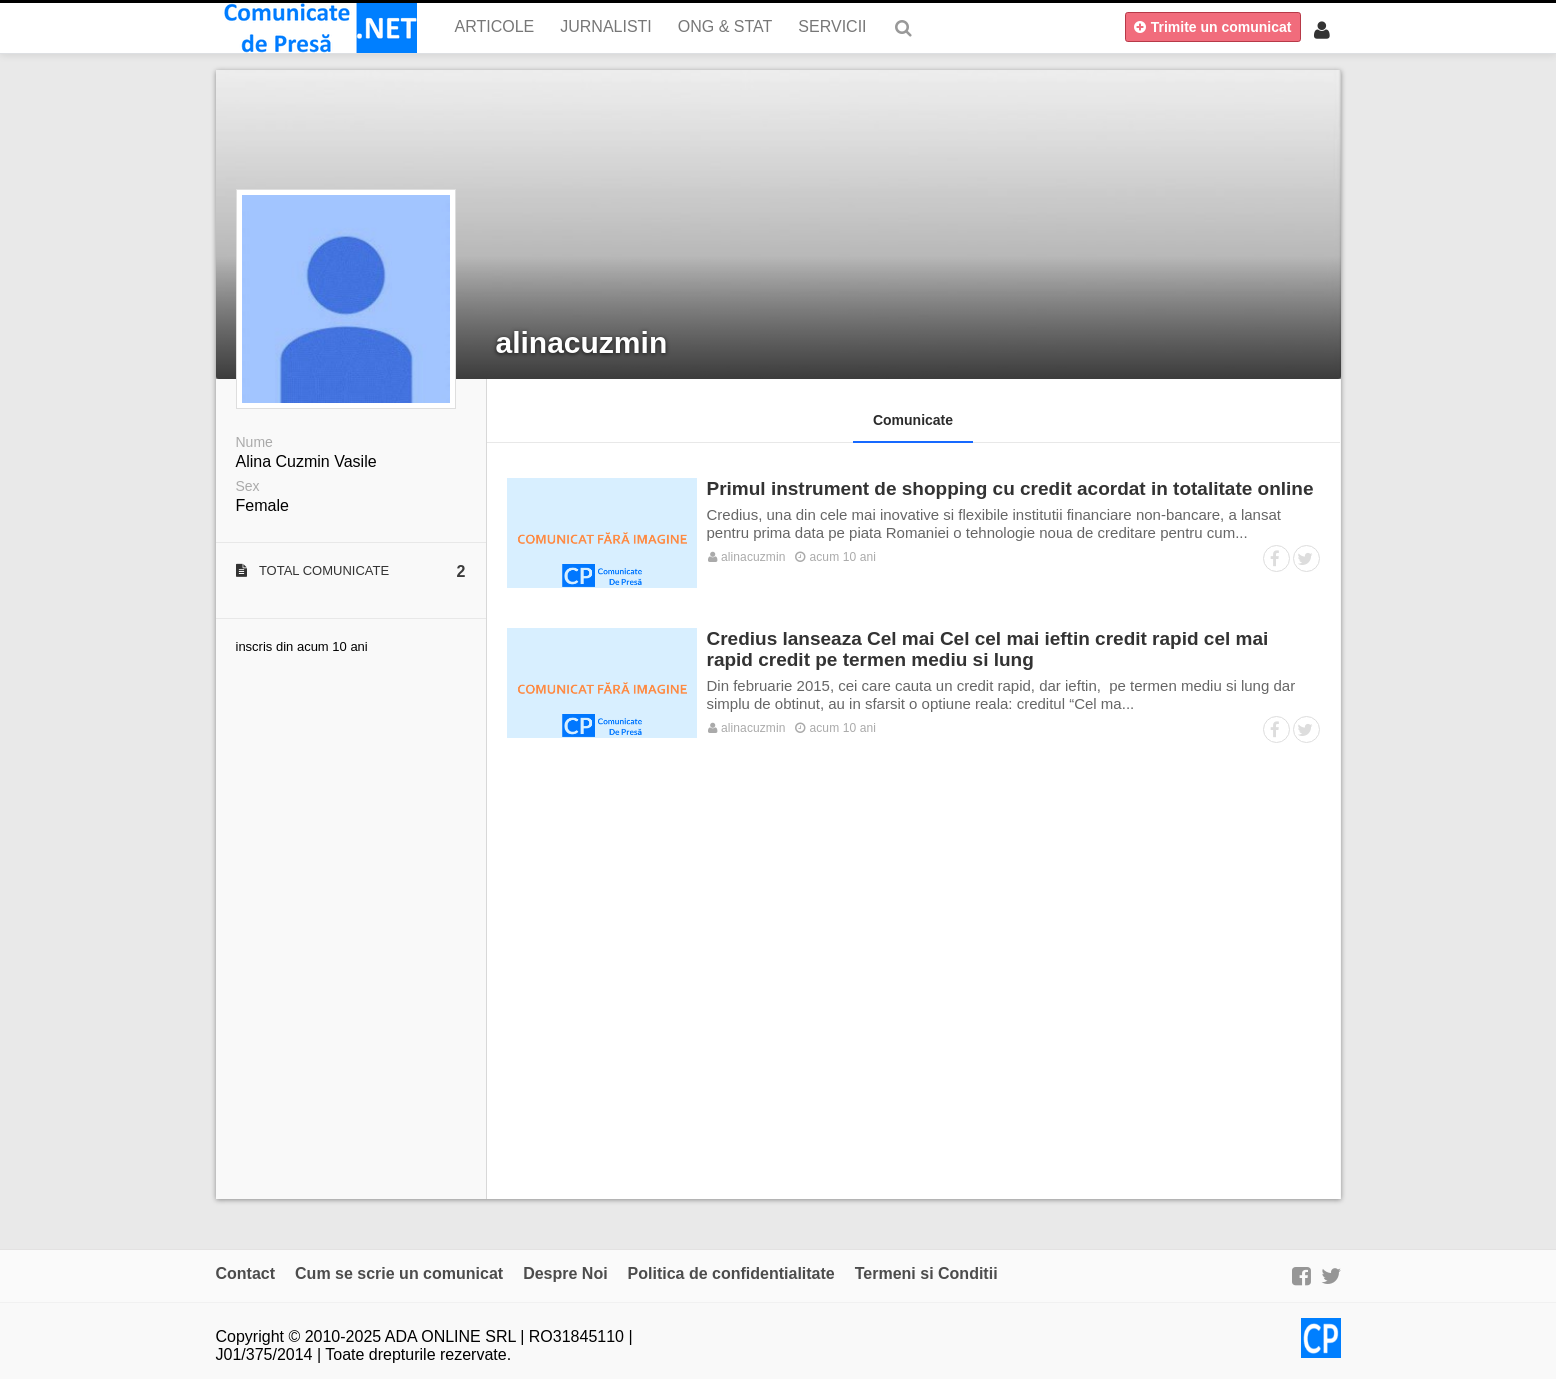  What do you see at coordinates (565, 1273) in the screenshot?
I see `Despre Noi` at bounding box center [565, 1273].